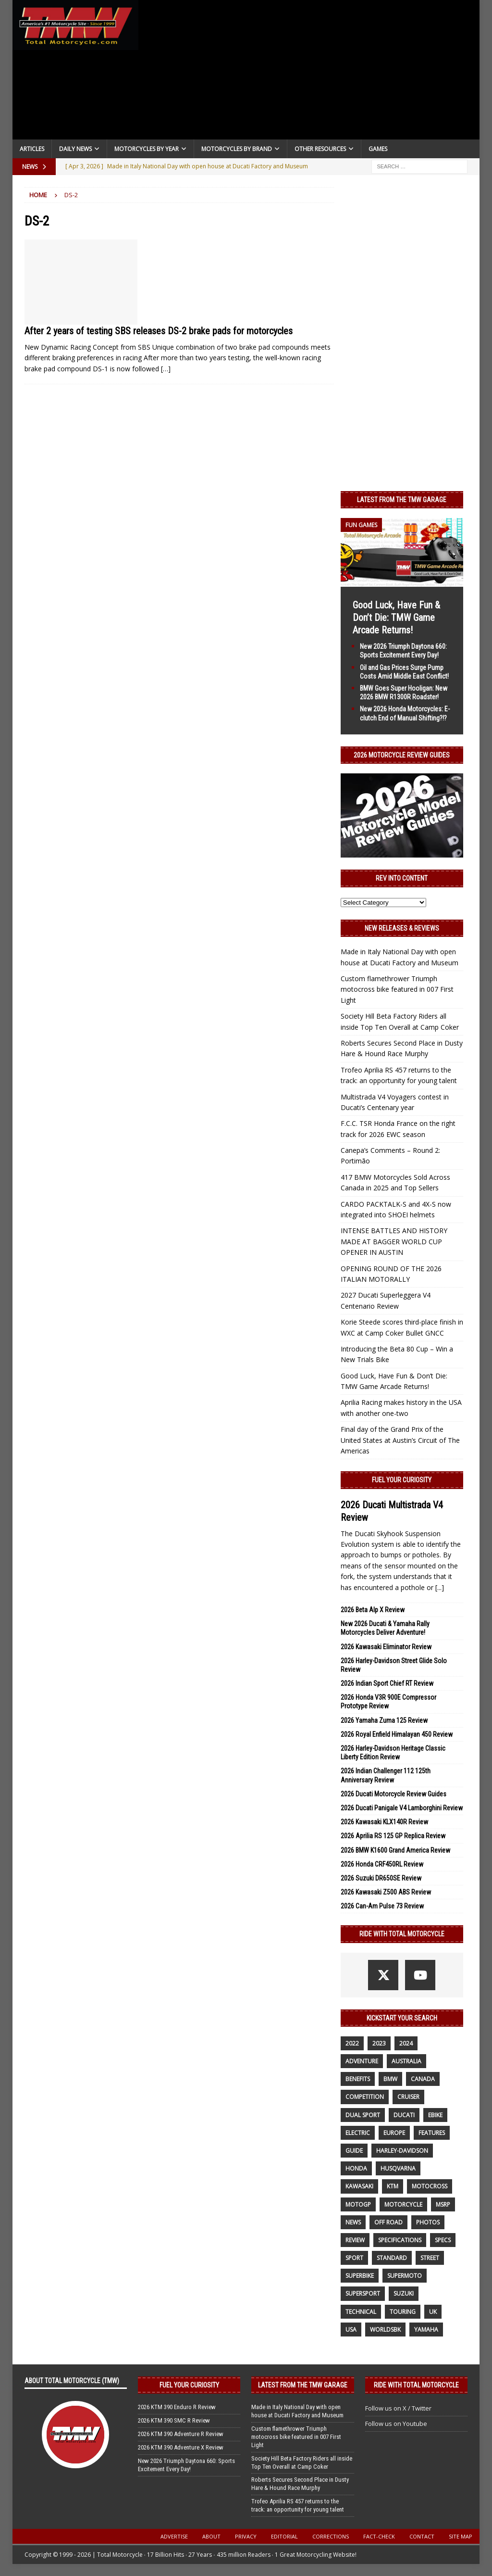  I want to click on canada, so click(423, 2079).